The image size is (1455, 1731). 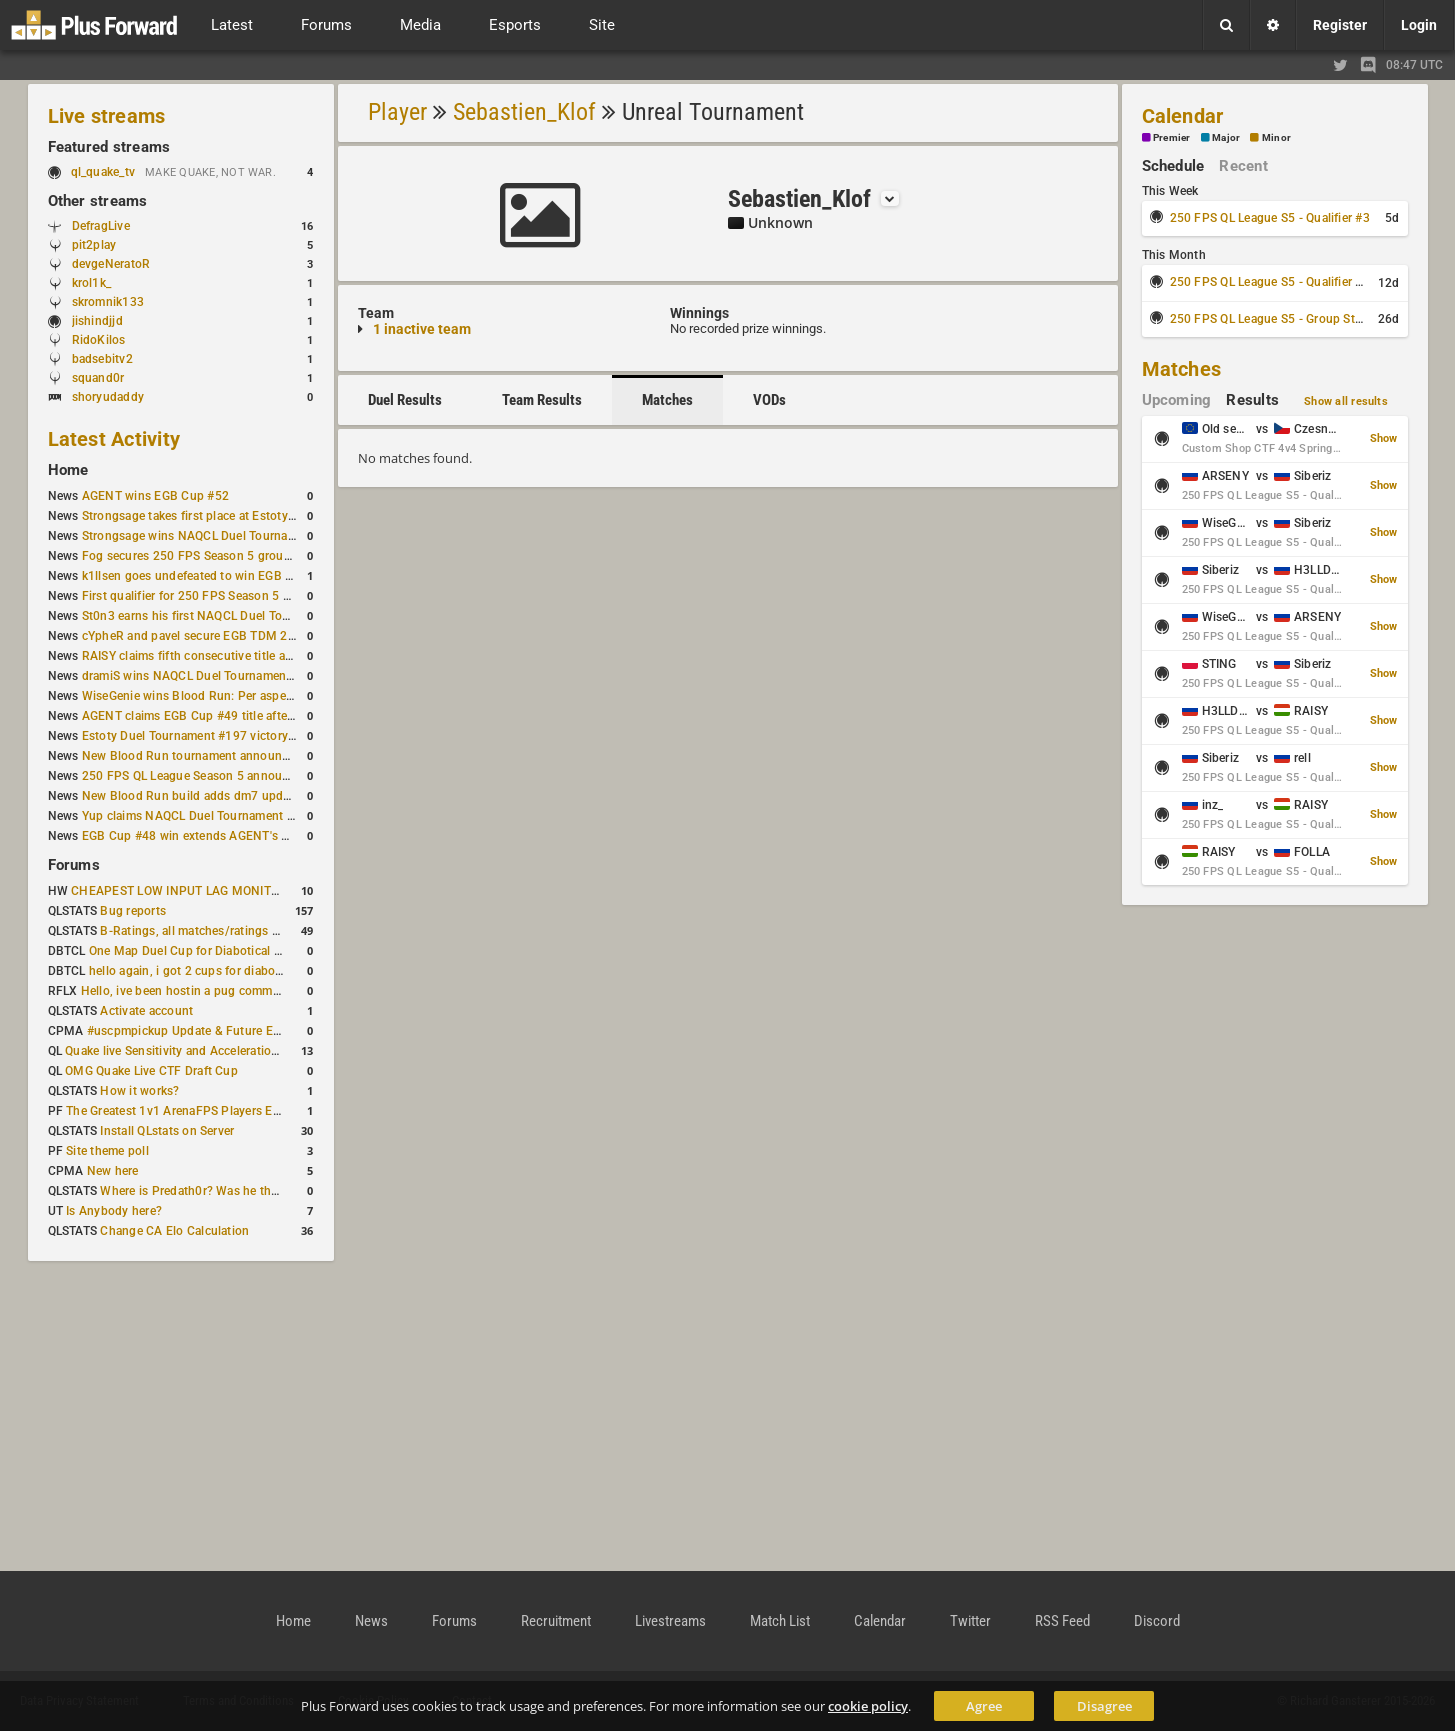 I want to click on Featured streams, so click(x=109, y=147).